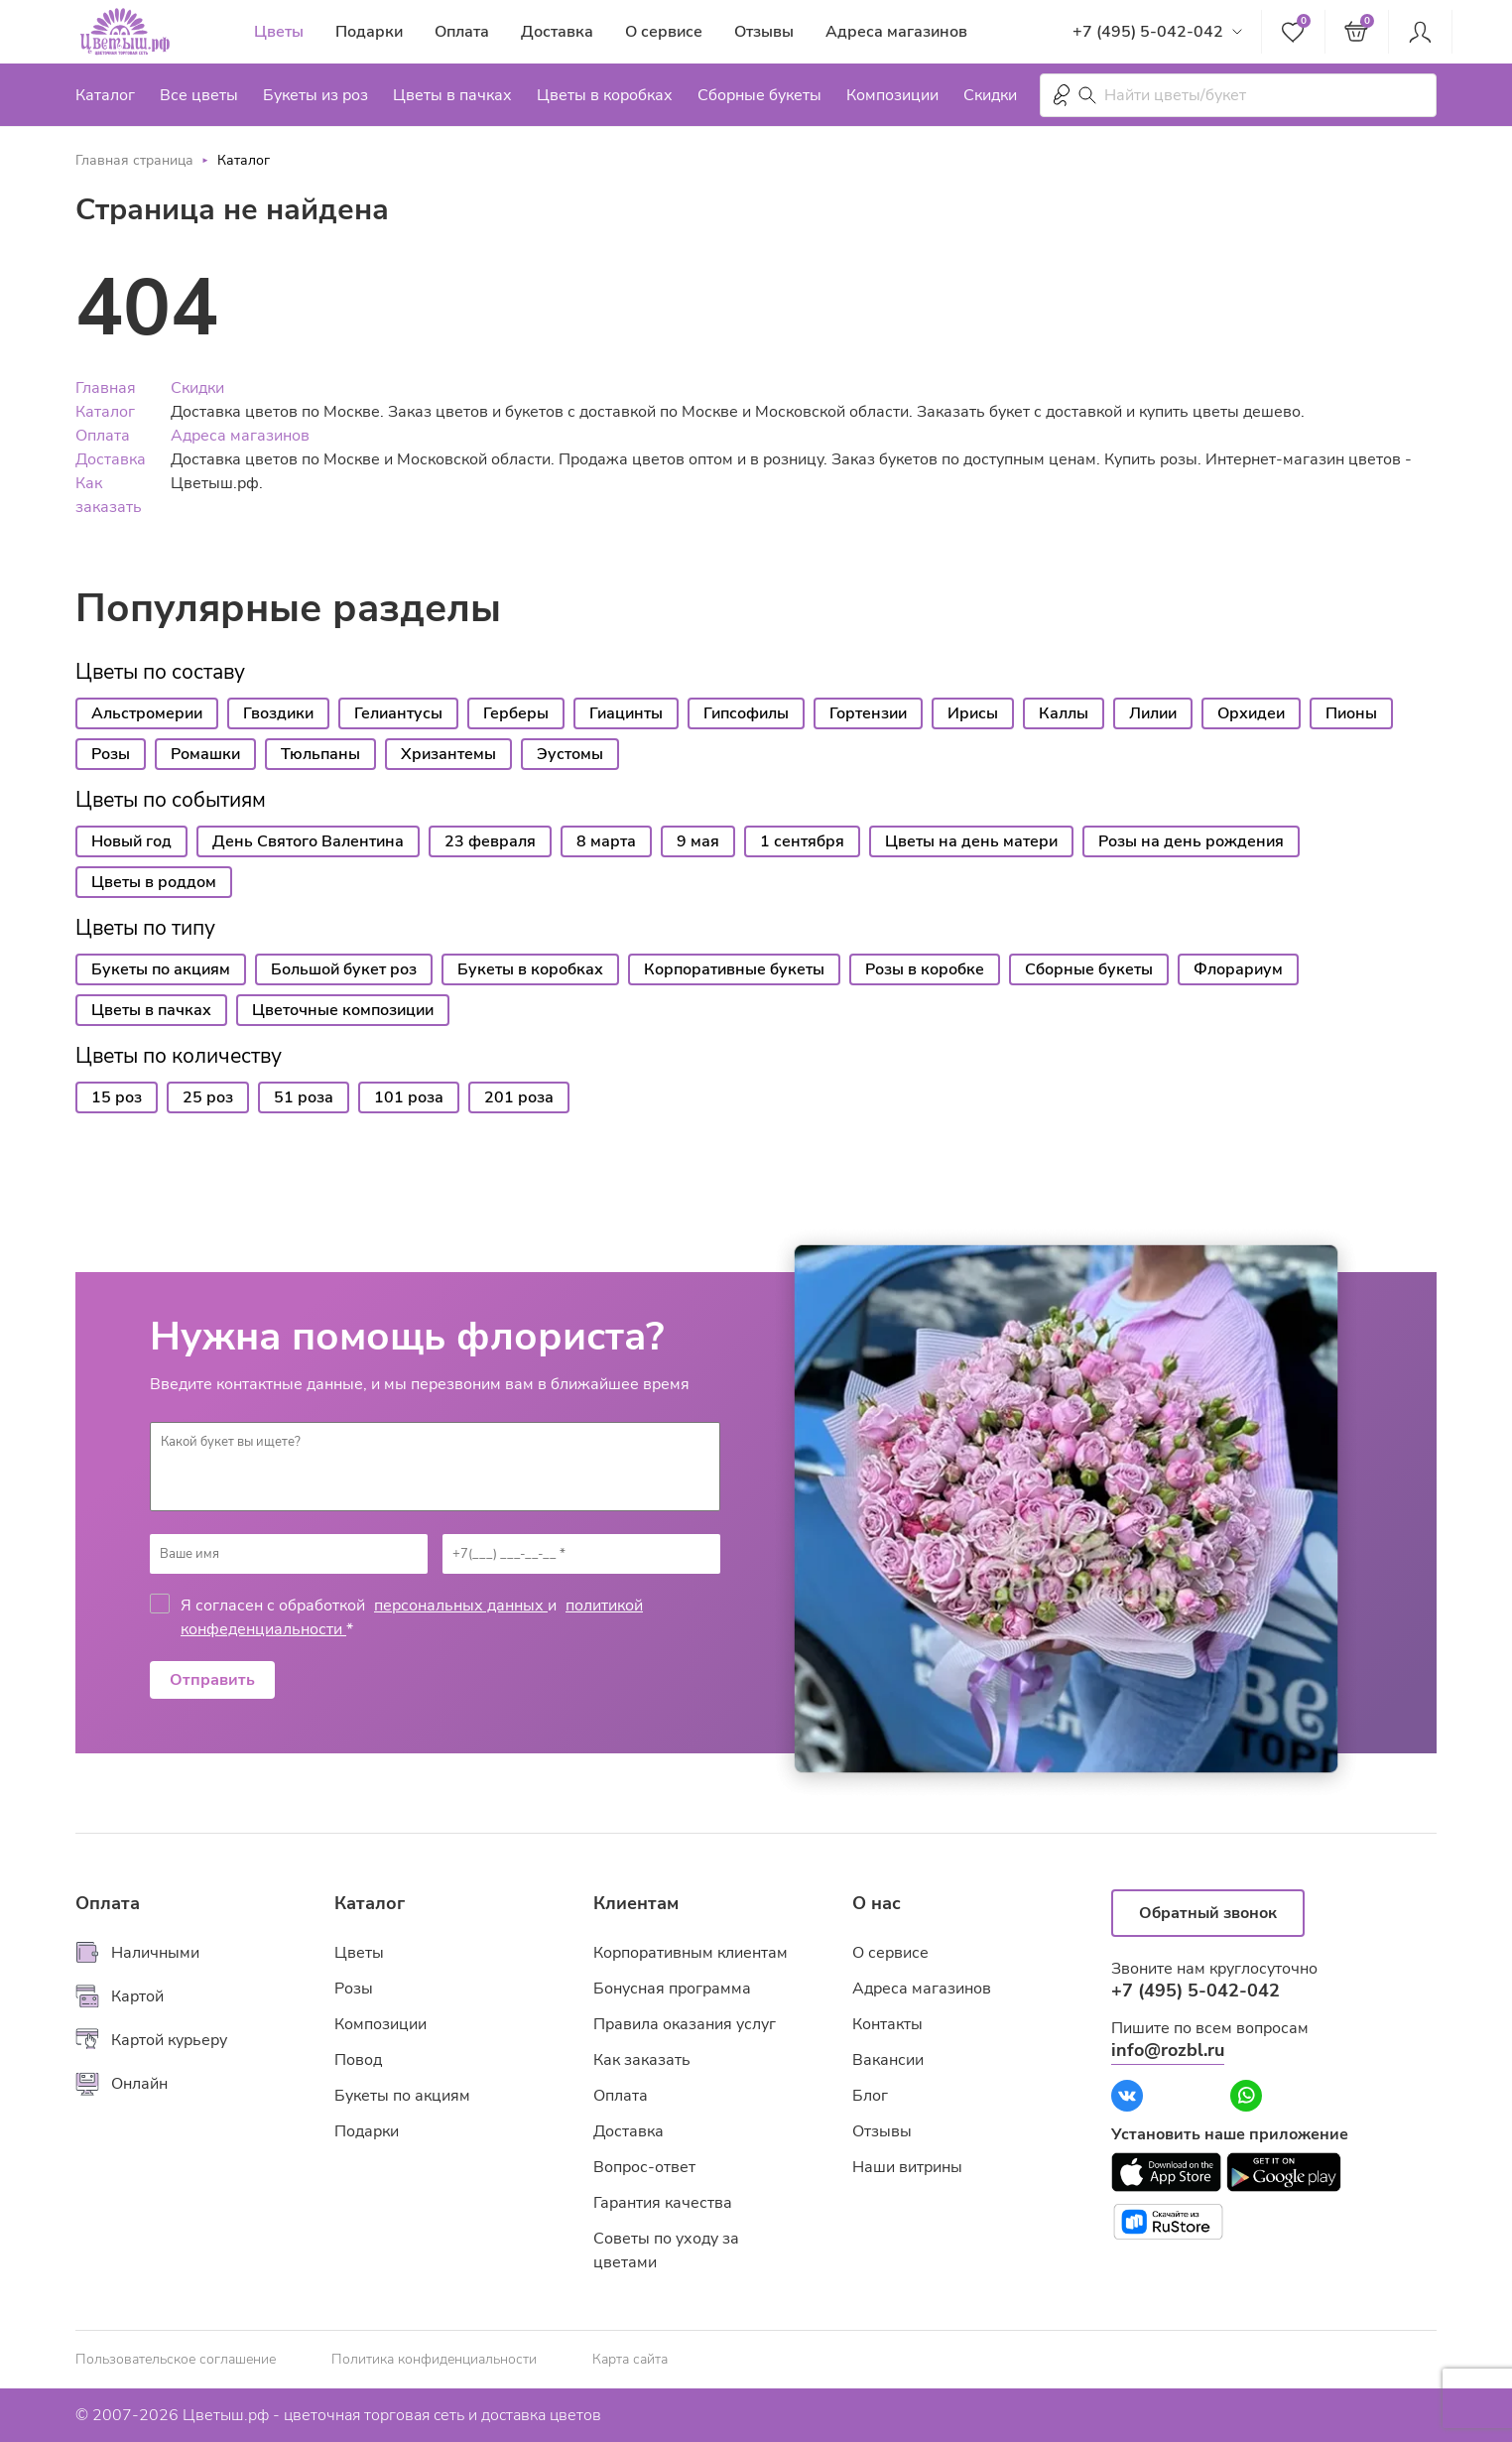 The height and width of the screenshot is (2442, 1512). Describe the element at coordinates (764, 32) in the screenshot. I see `Отзывы` at that location.